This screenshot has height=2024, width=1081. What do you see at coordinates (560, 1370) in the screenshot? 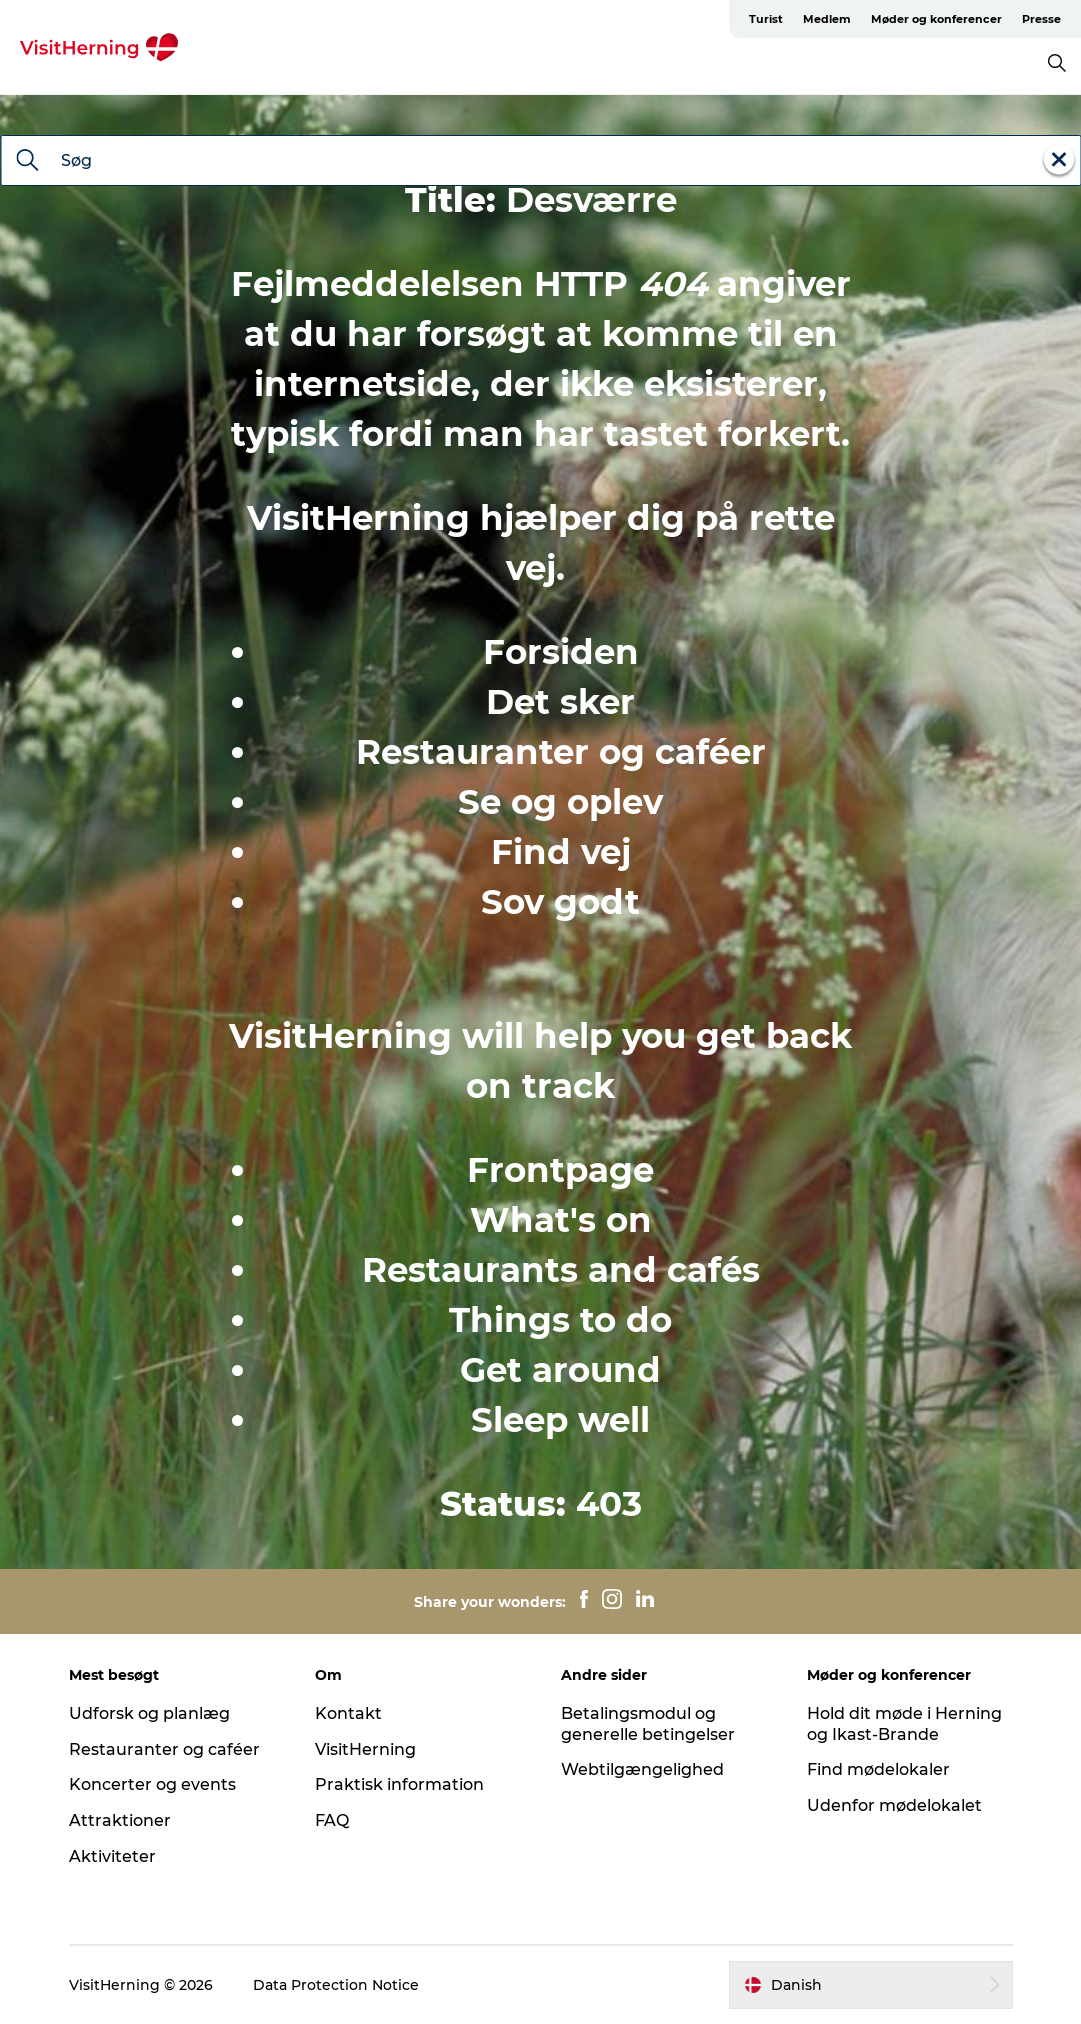
I see `Get around` at bounding box center [560, 1370].